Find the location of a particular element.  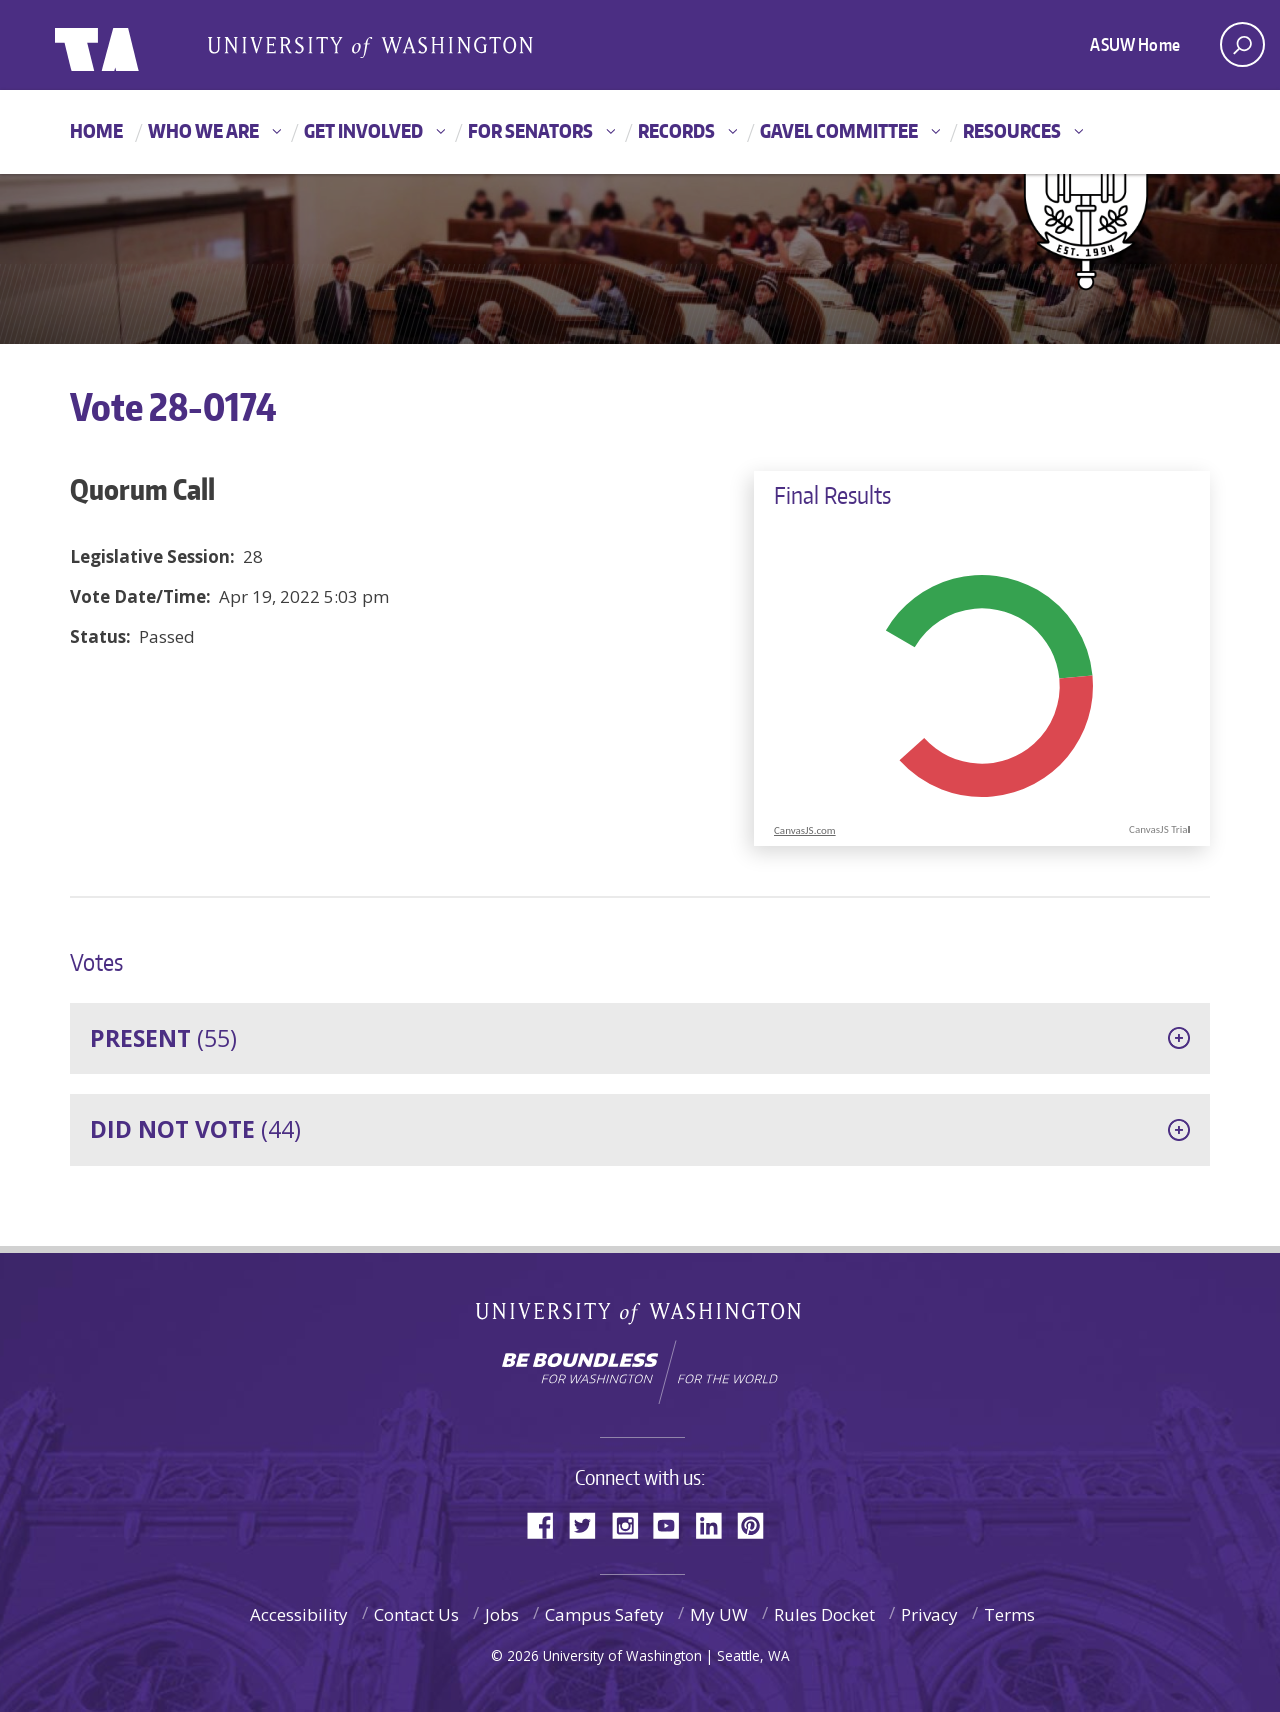

For Senators is located at coordinates (530, 130).